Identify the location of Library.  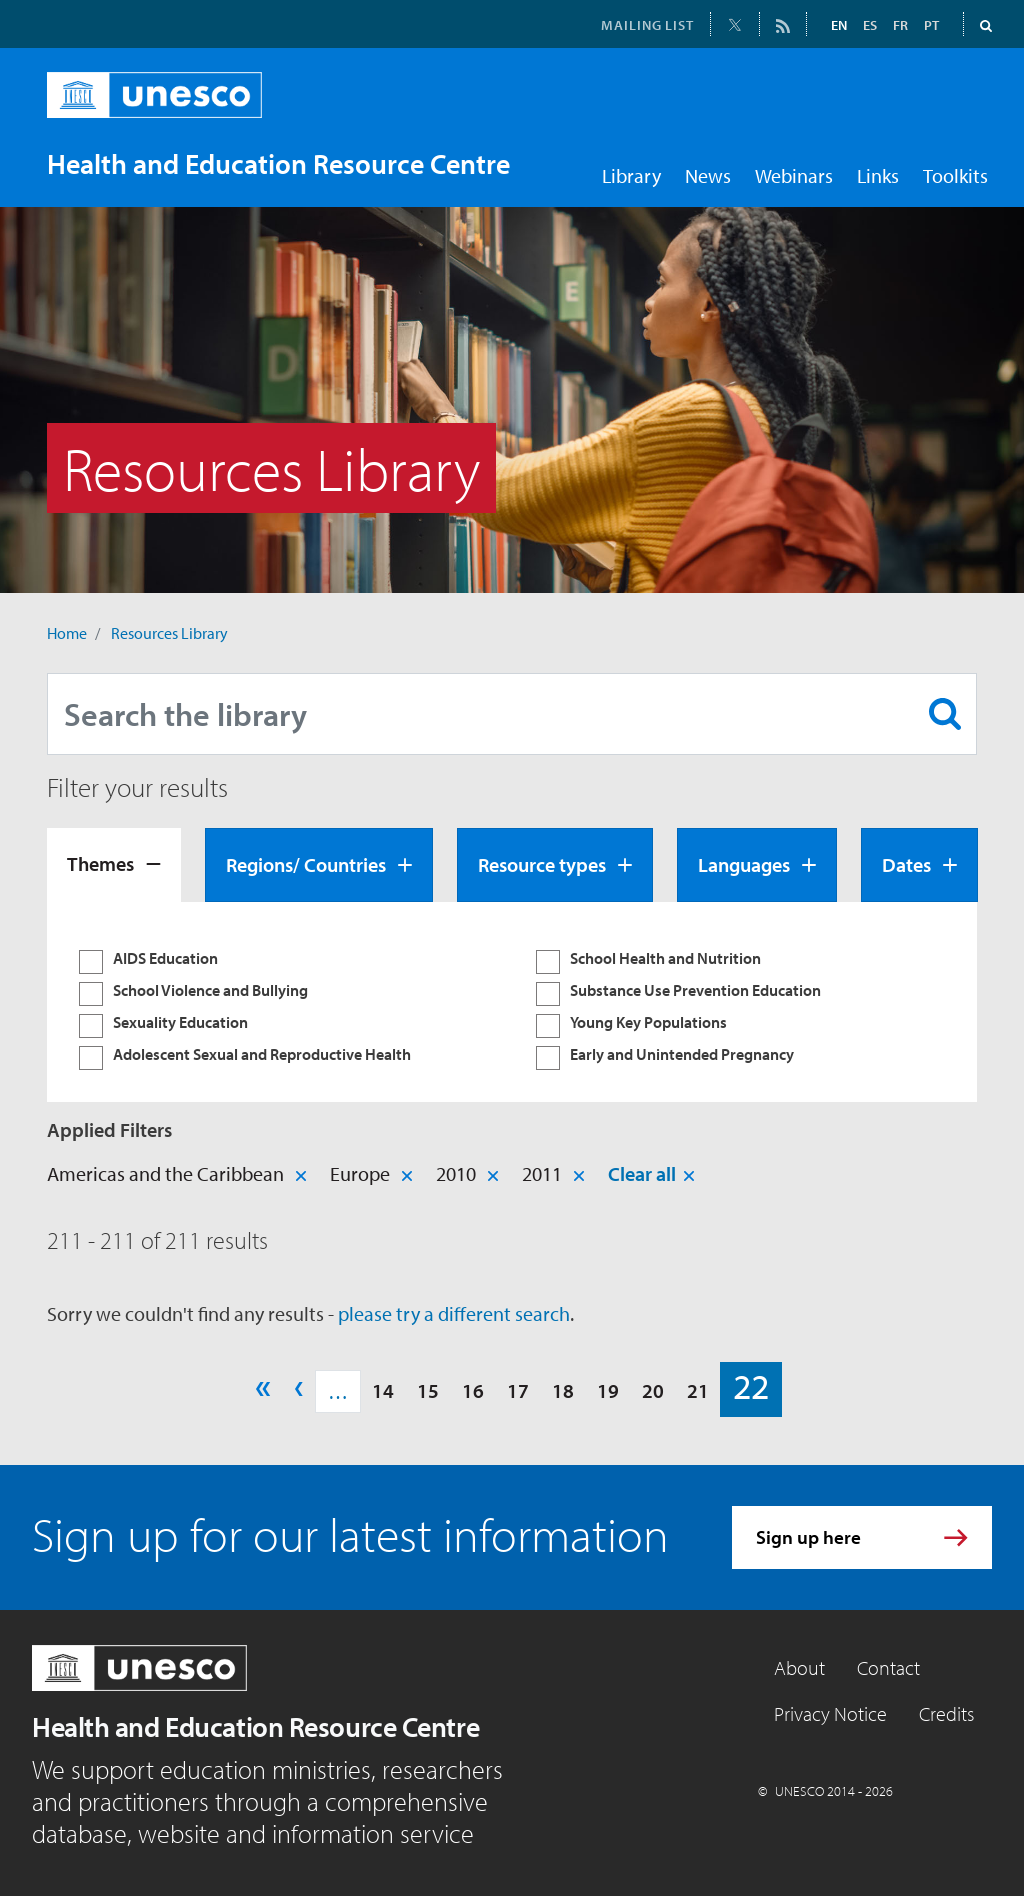
(631, 175).